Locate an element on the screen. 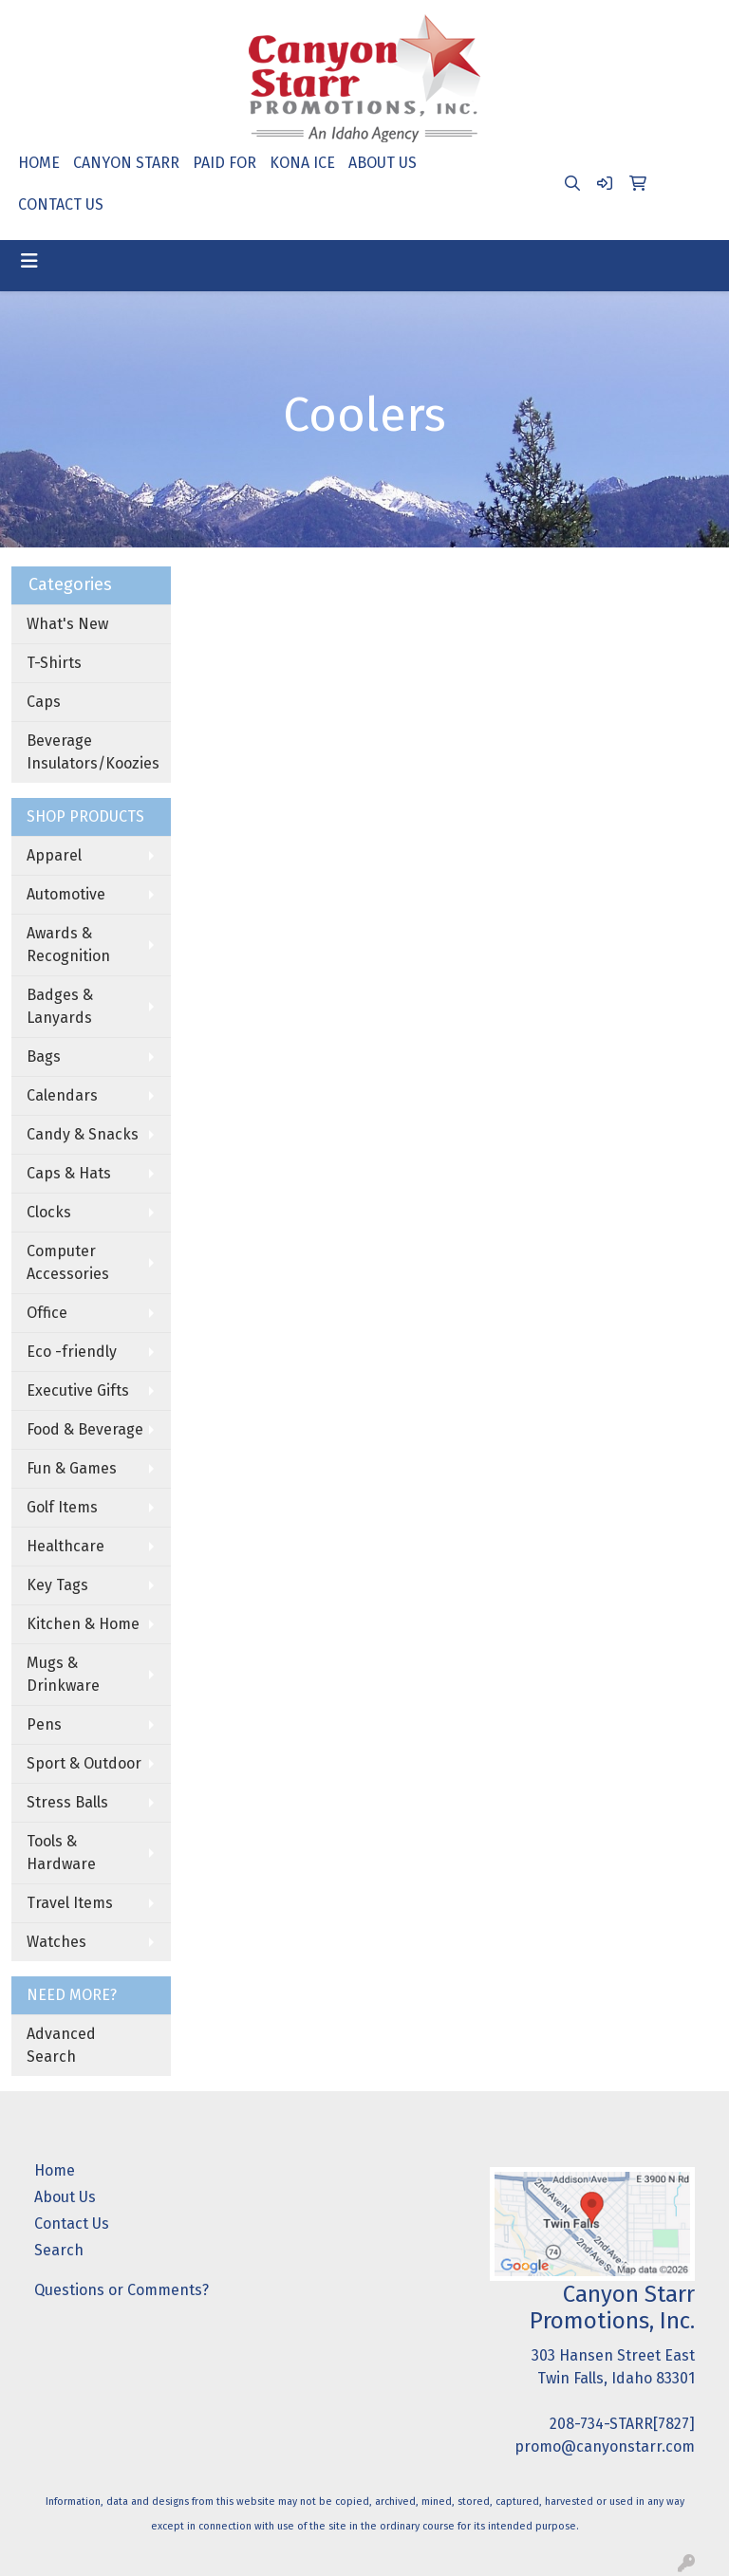 This screenshot has width=729, height=2576. Stress Balls is located at coordinates (67, 1802).